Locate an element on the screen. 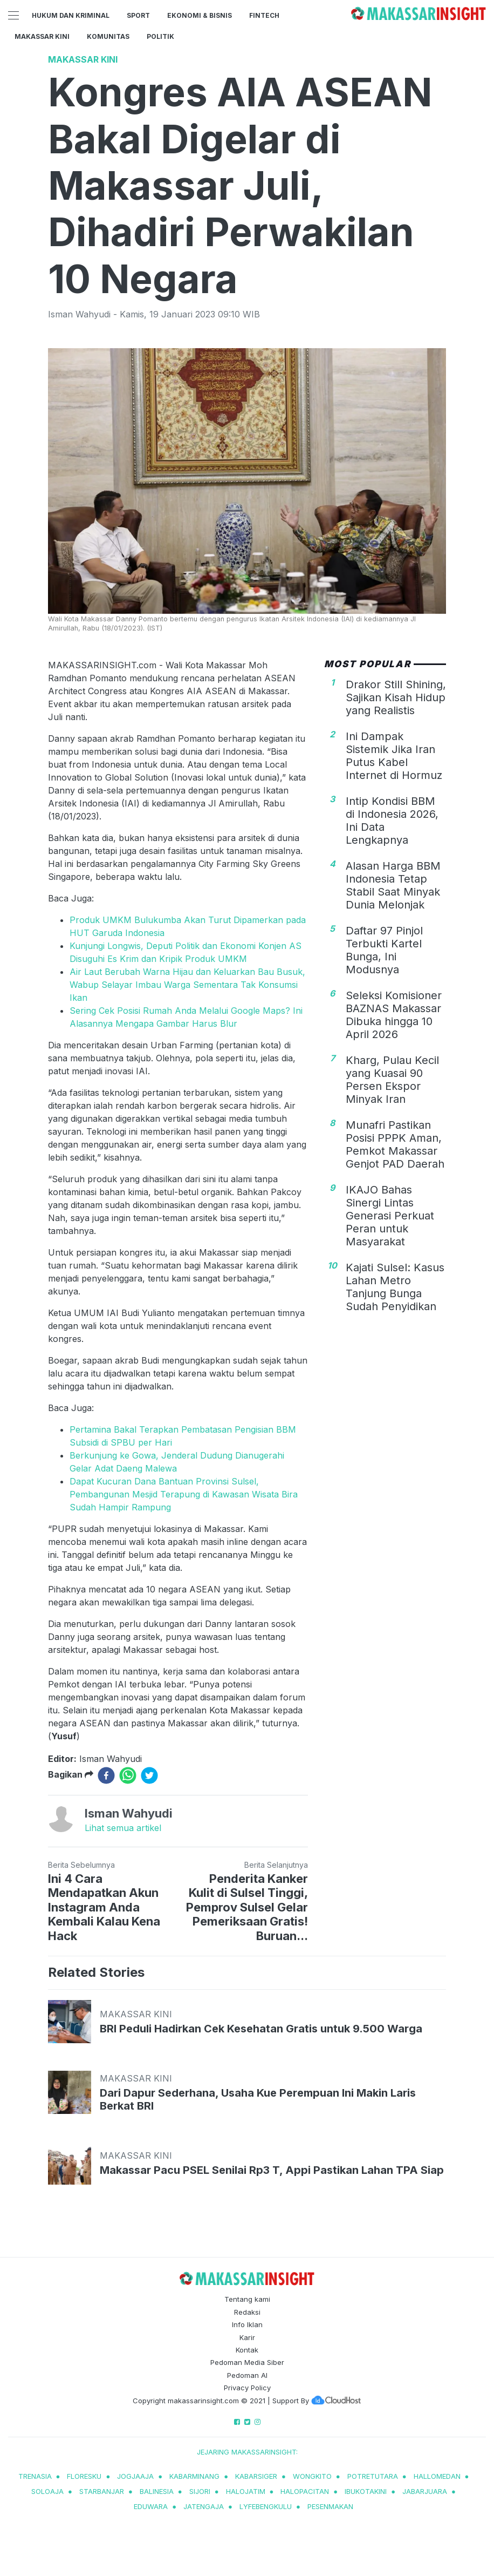 The height and width of the screenshot is (2576, 494). Makassar Kini is located at coordinates (42, 36).